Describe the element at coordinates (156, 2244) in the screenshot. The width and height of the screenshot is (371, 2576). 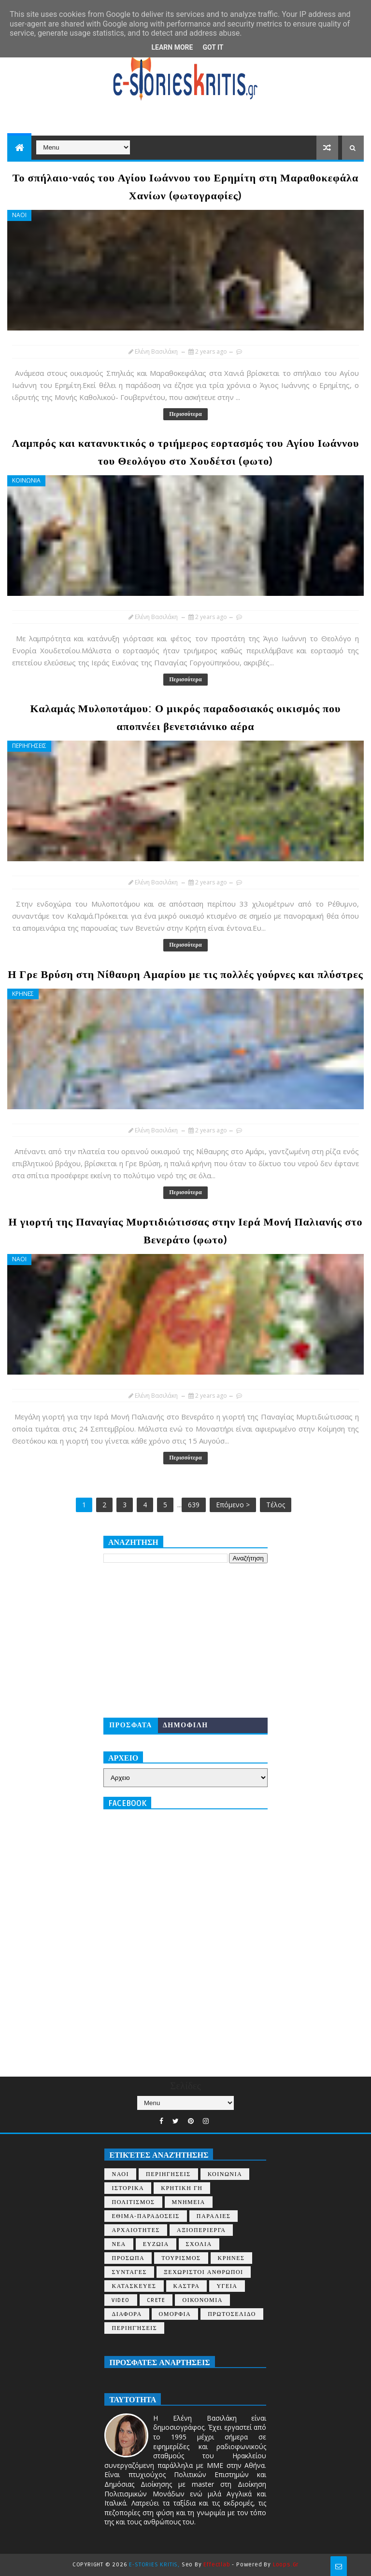
I see `ΕΥΖΩΙΑ` at that location.